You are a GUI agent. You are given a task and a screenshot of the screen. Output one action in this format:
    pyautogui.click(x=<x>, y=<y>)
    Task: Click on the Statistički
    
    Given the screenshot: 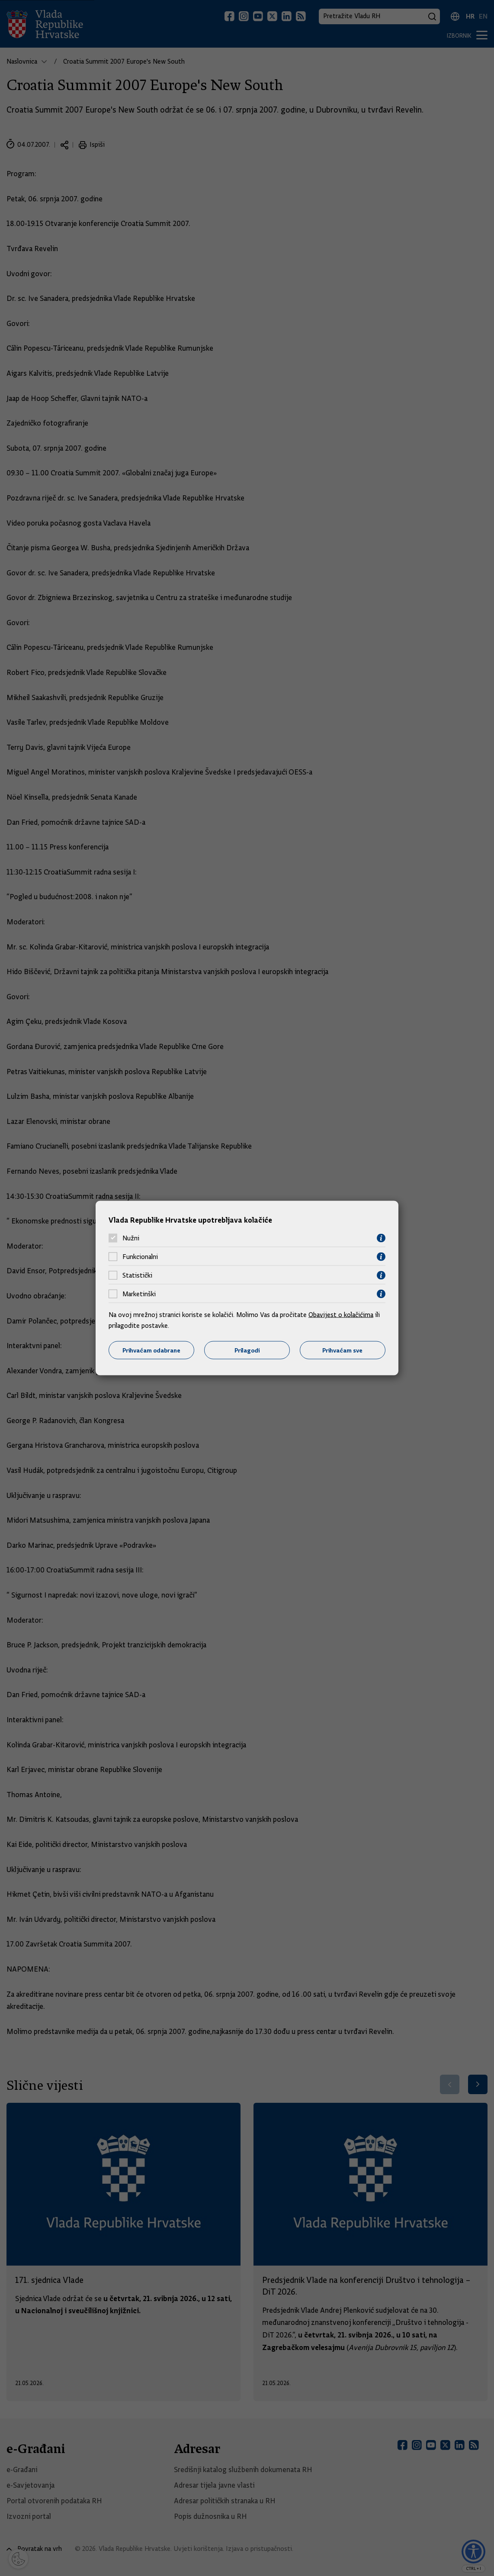 What is the action you would take?
    pyautogui.click(x=137, y=1275)
    